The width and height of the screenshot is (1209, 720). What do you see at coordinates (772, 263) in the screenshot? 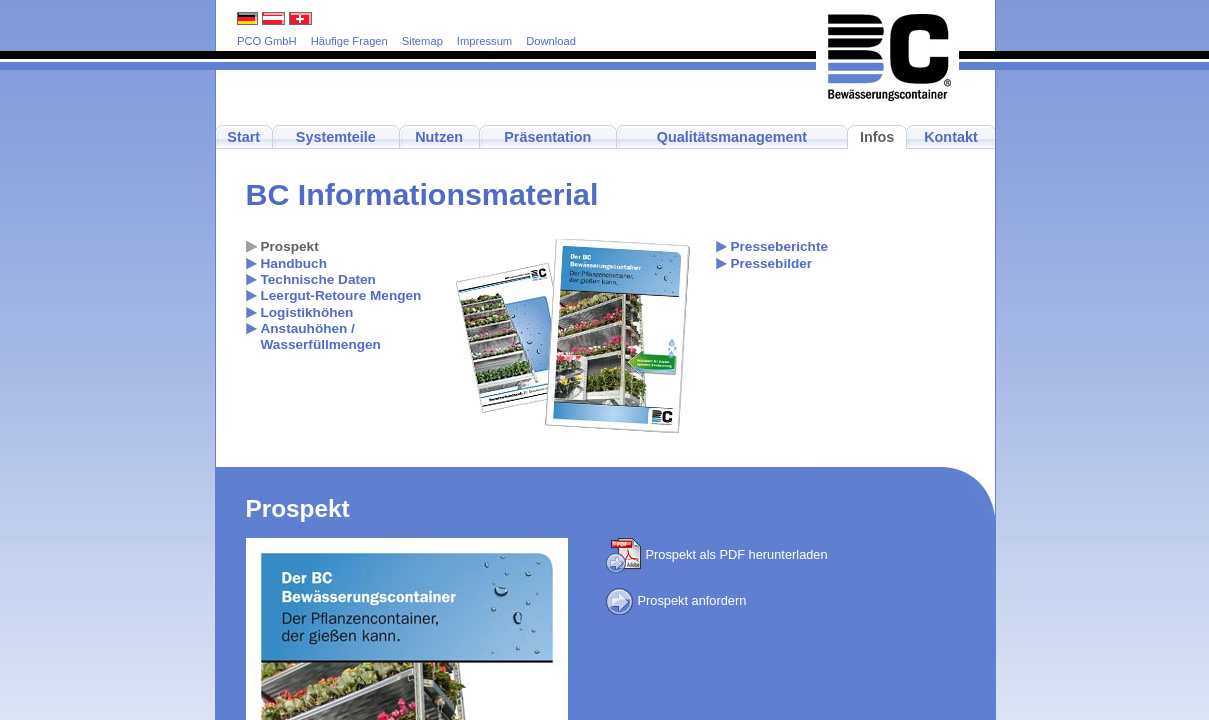
I see `Pressebilder` at bounding box center [772, 263].